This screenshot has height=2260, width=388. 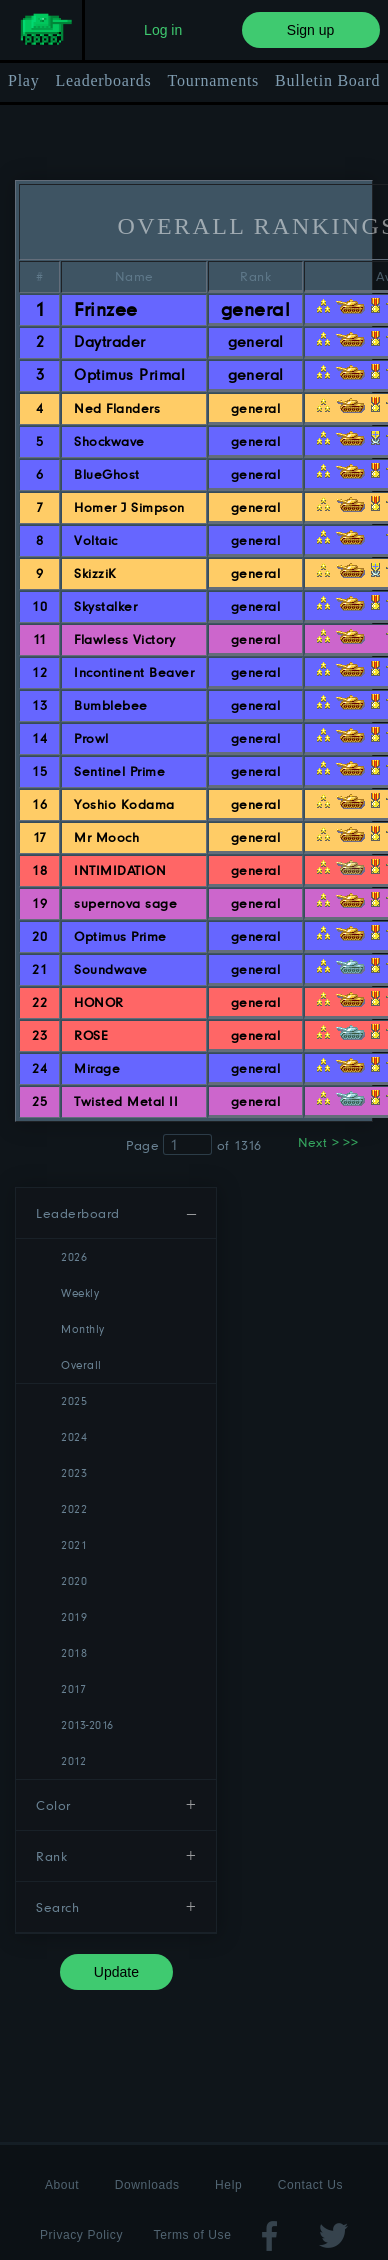 What do you see at coordinates (120, 870) in the screenshot?
I see `INTIMIDATION` at bounding box center [120, 870].